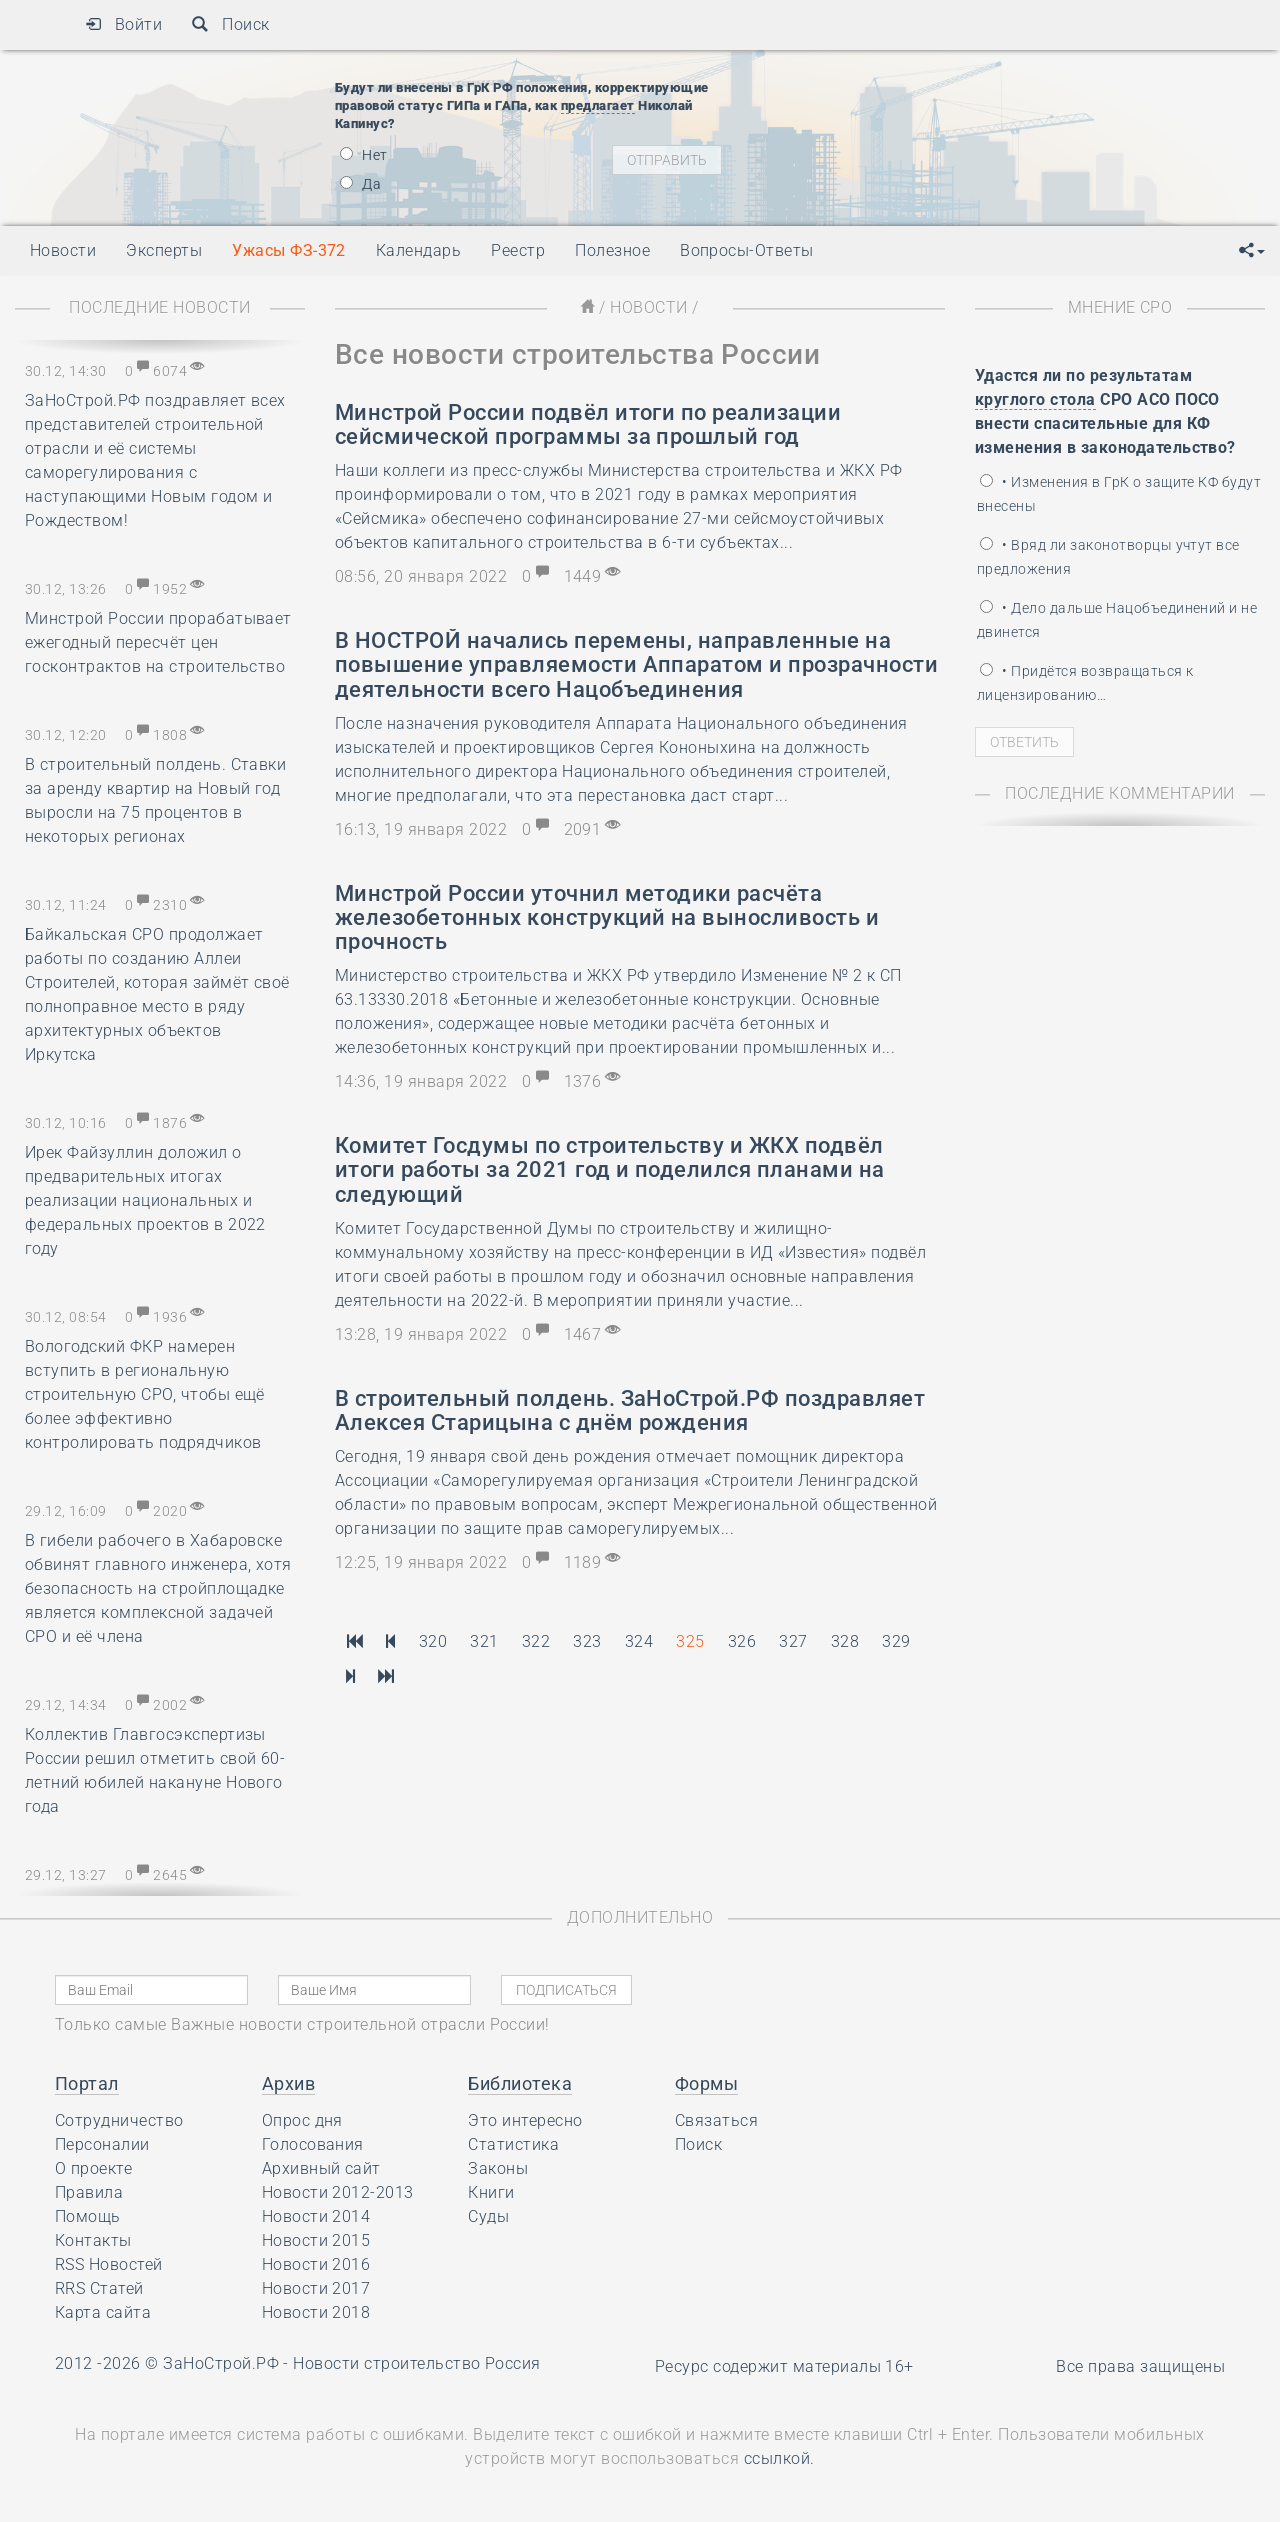  Describe the element at coordinates (93, 2168) in the screenshot. I see `О проекте` at that location.